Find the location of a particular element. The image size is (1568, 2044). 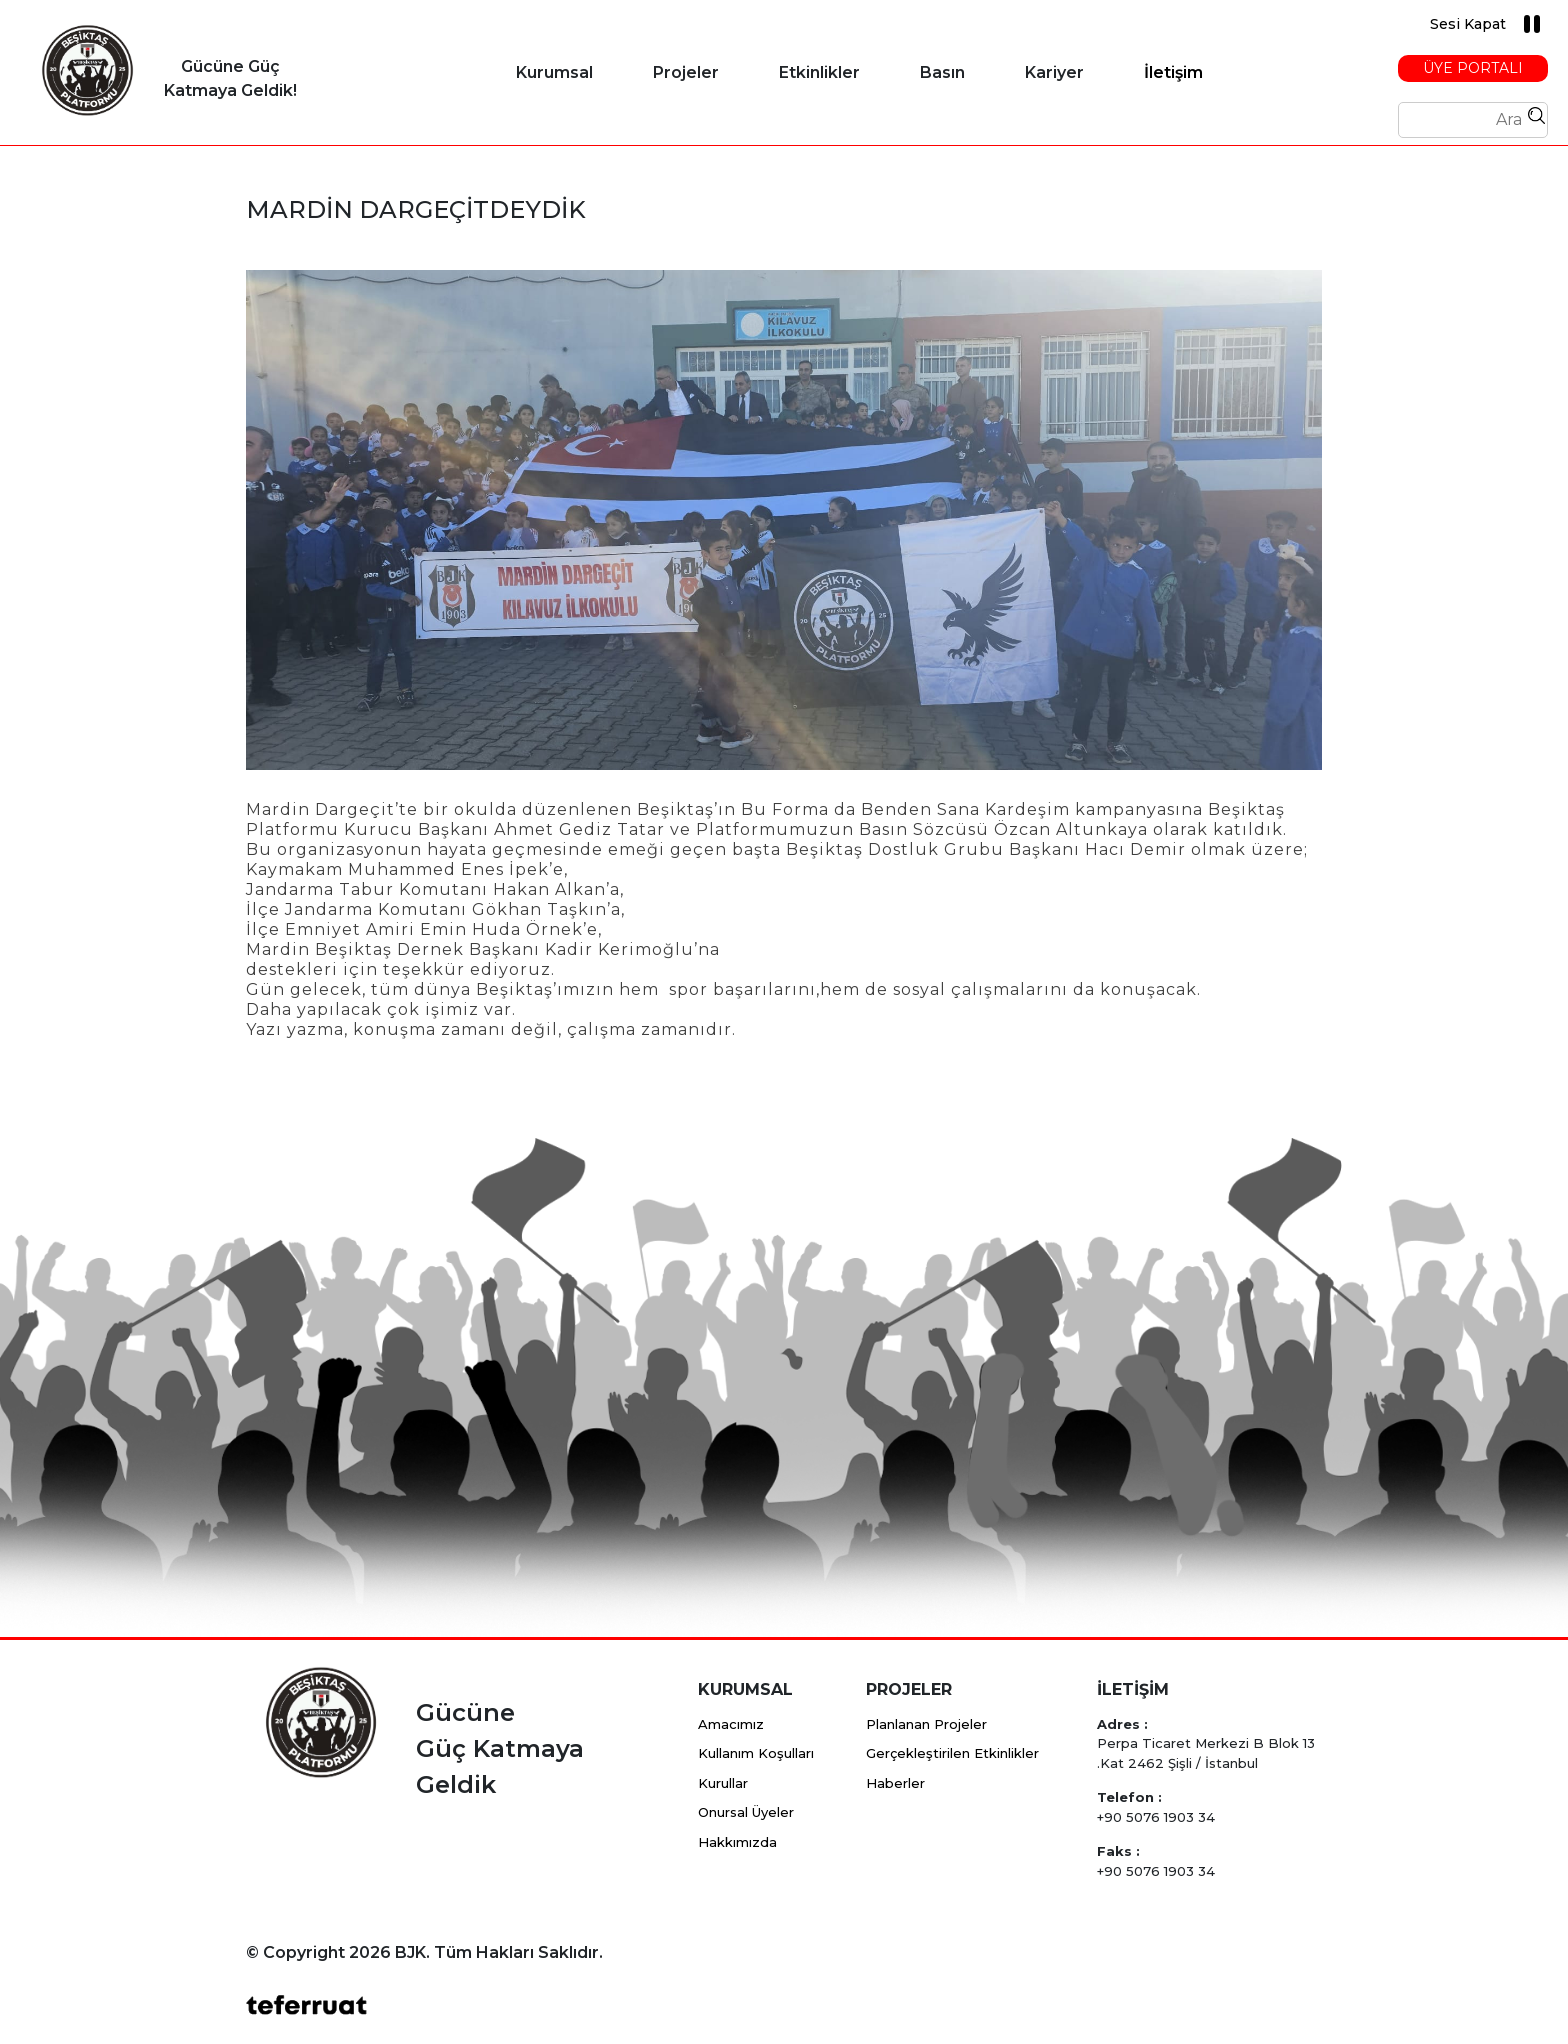

Kullanım Koşulları is located at coordinates (756, 1753).